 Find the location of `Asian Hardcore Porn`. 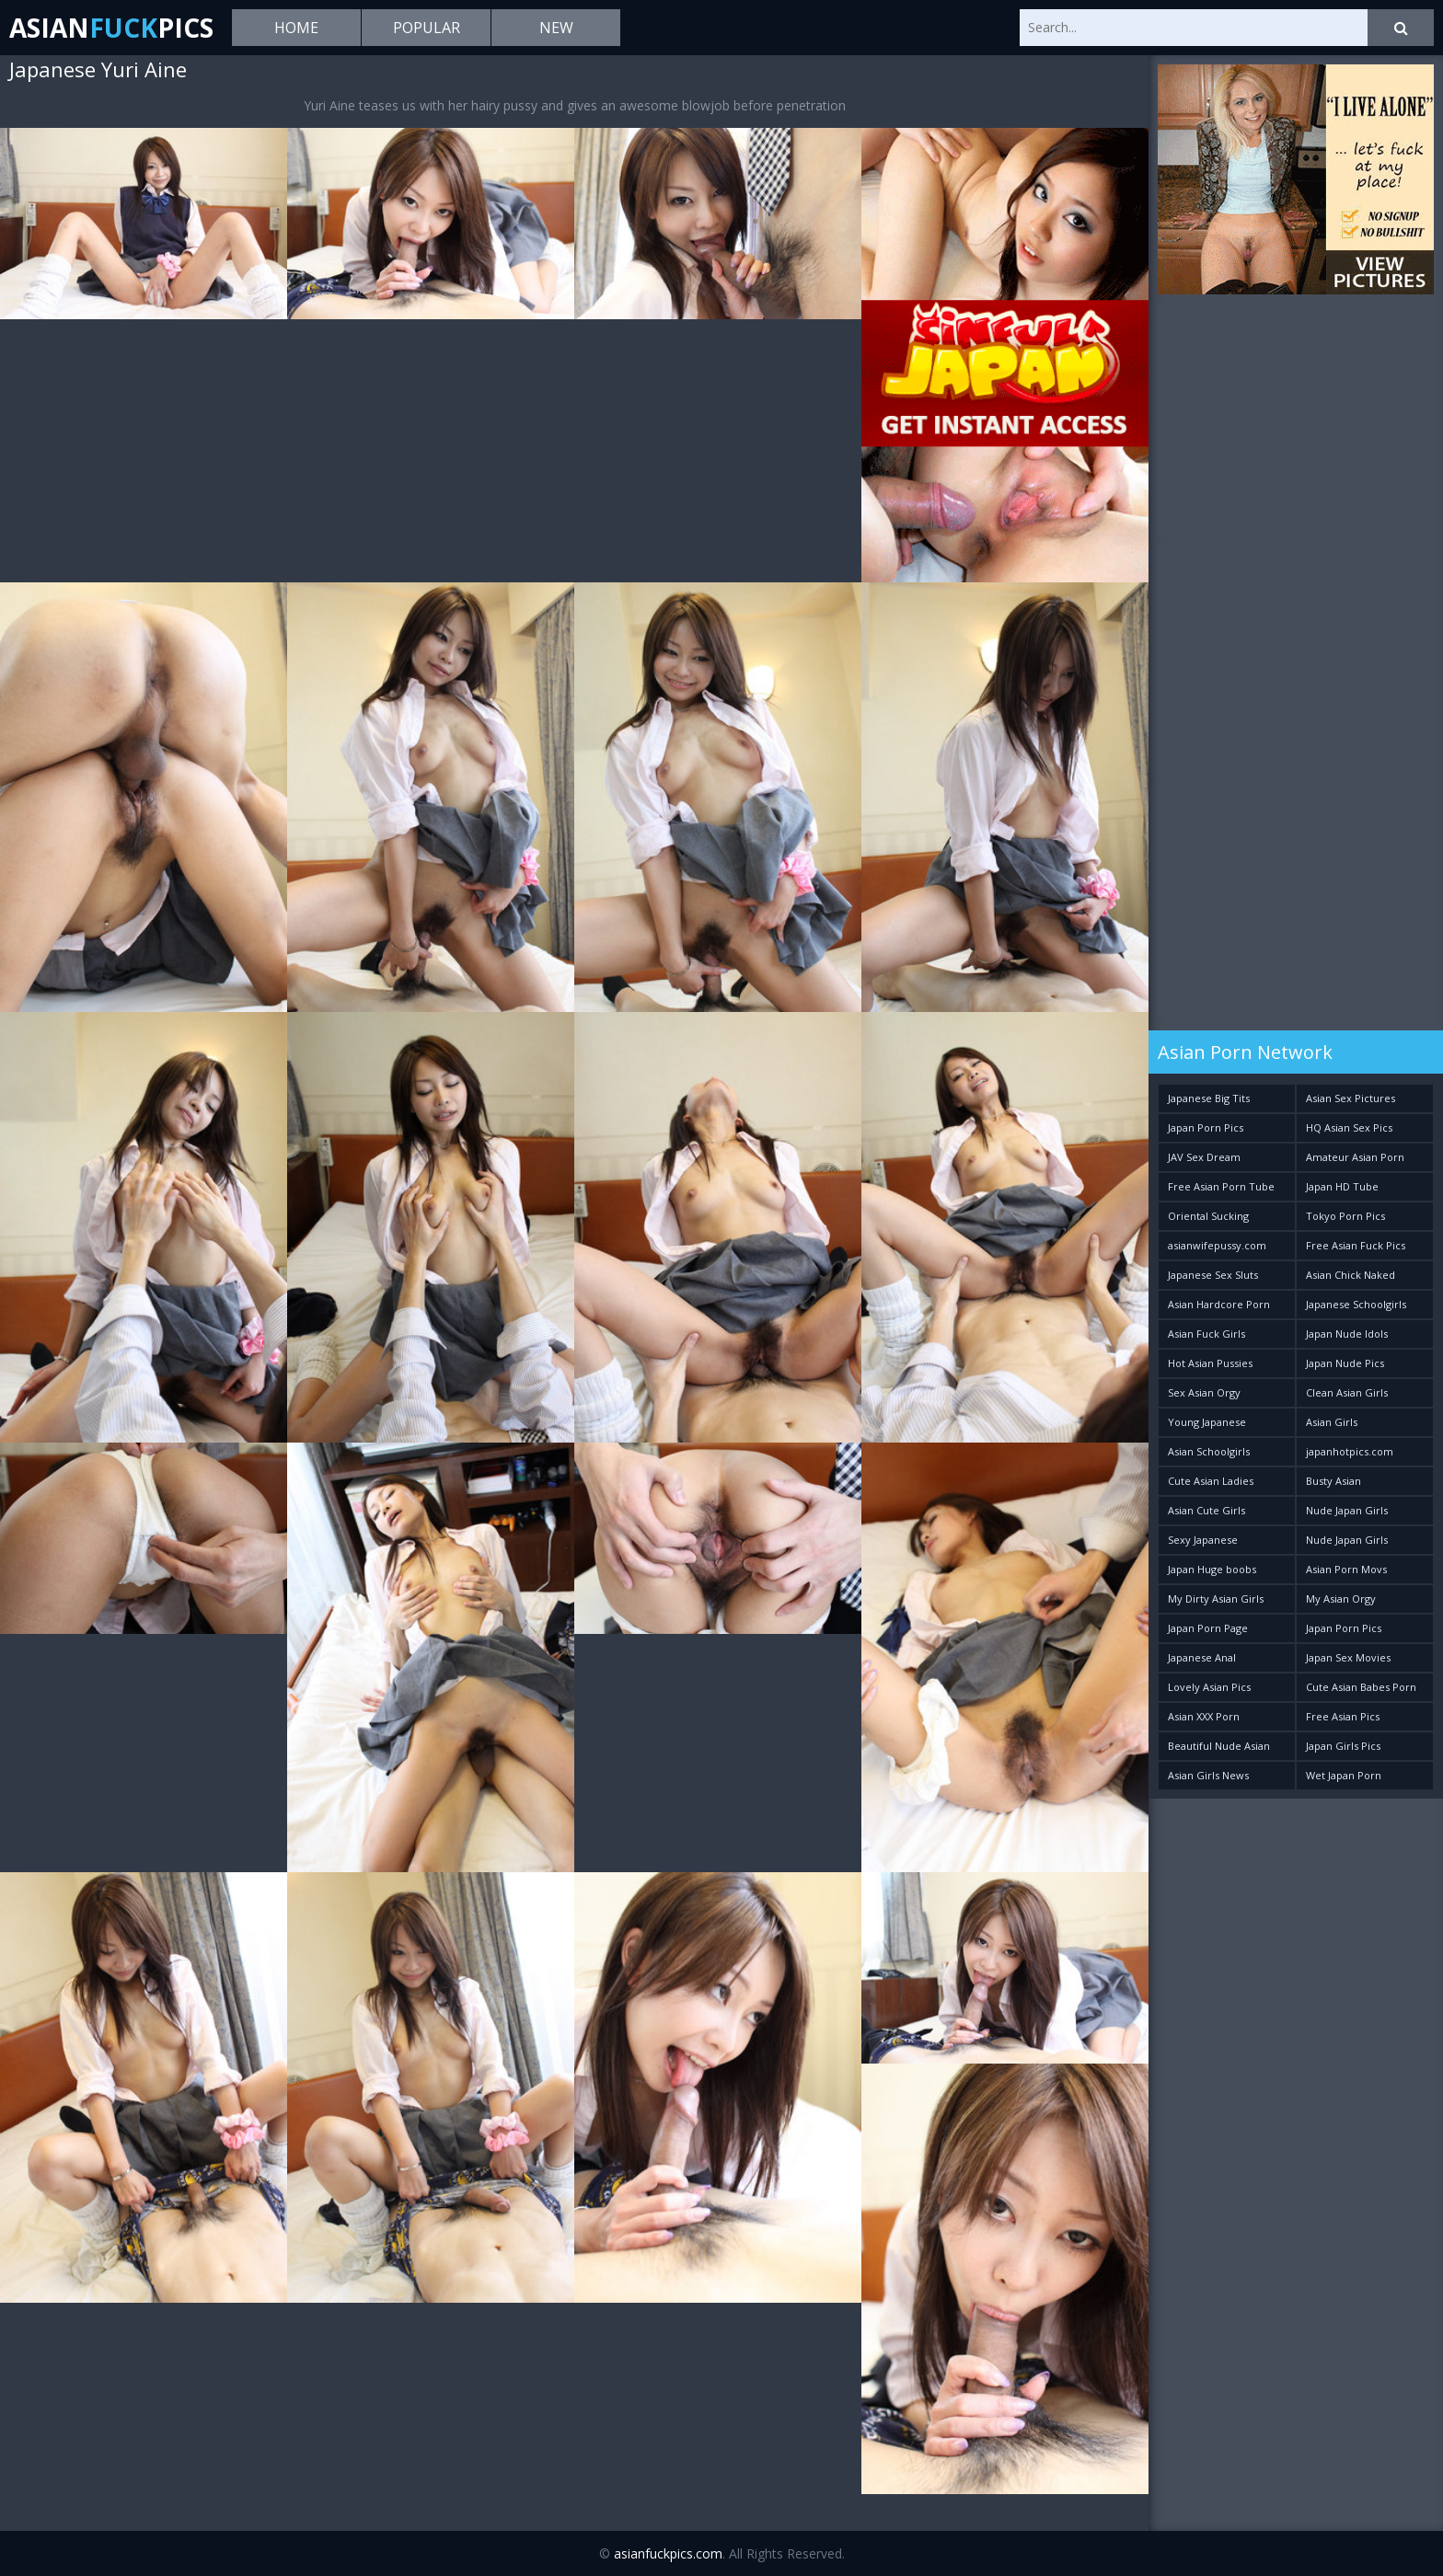

Asian Hardcore Porn is located at coordinates (1219, 1304).